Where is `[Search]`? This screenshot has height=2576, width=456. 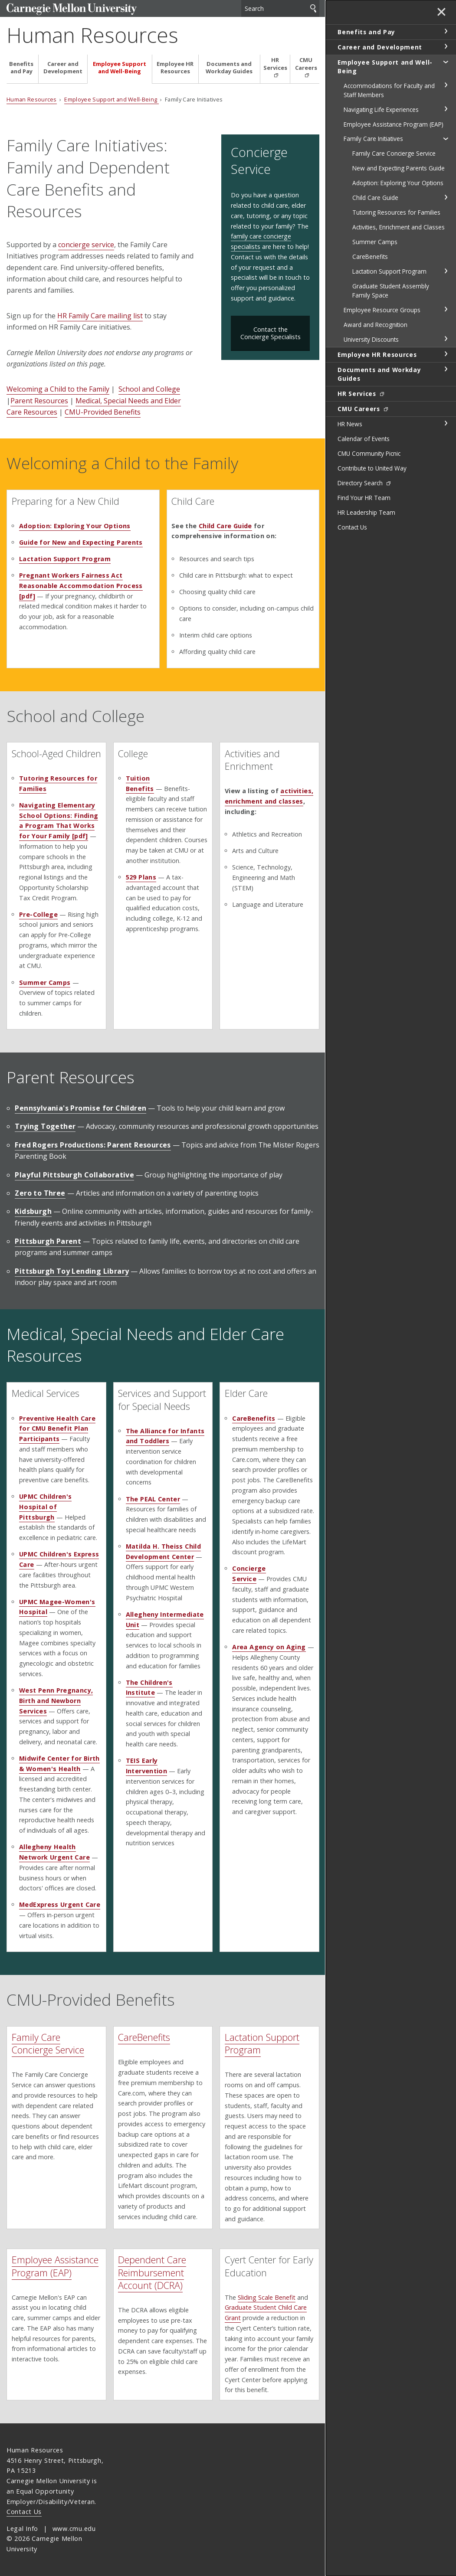 [Search] is located at coordinates (280, 8).